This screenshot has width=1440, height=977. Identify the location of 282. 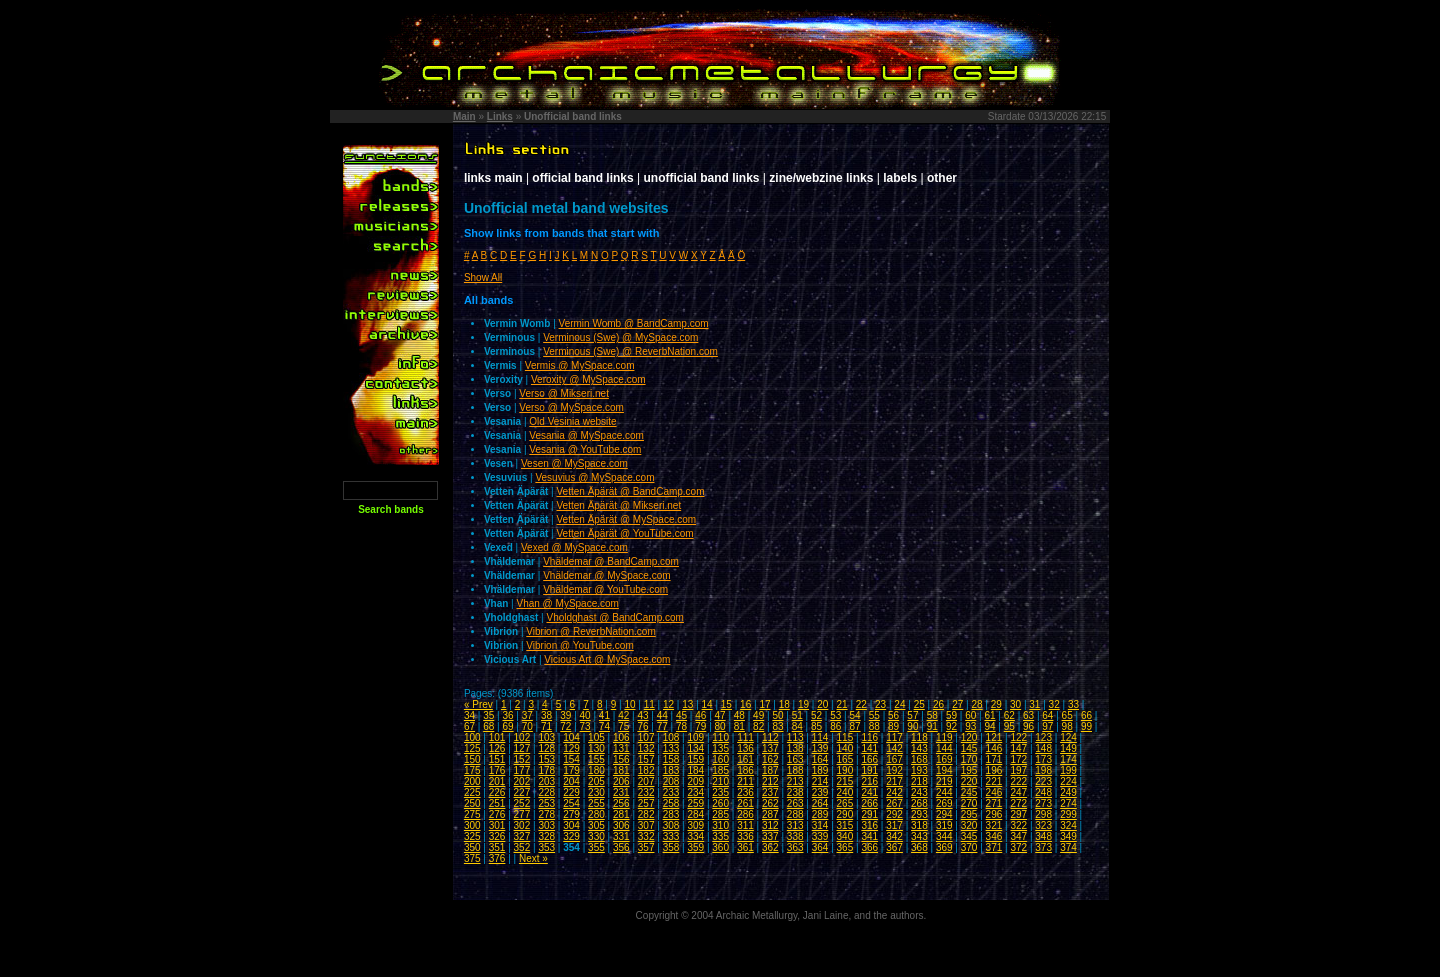
(646, 814).